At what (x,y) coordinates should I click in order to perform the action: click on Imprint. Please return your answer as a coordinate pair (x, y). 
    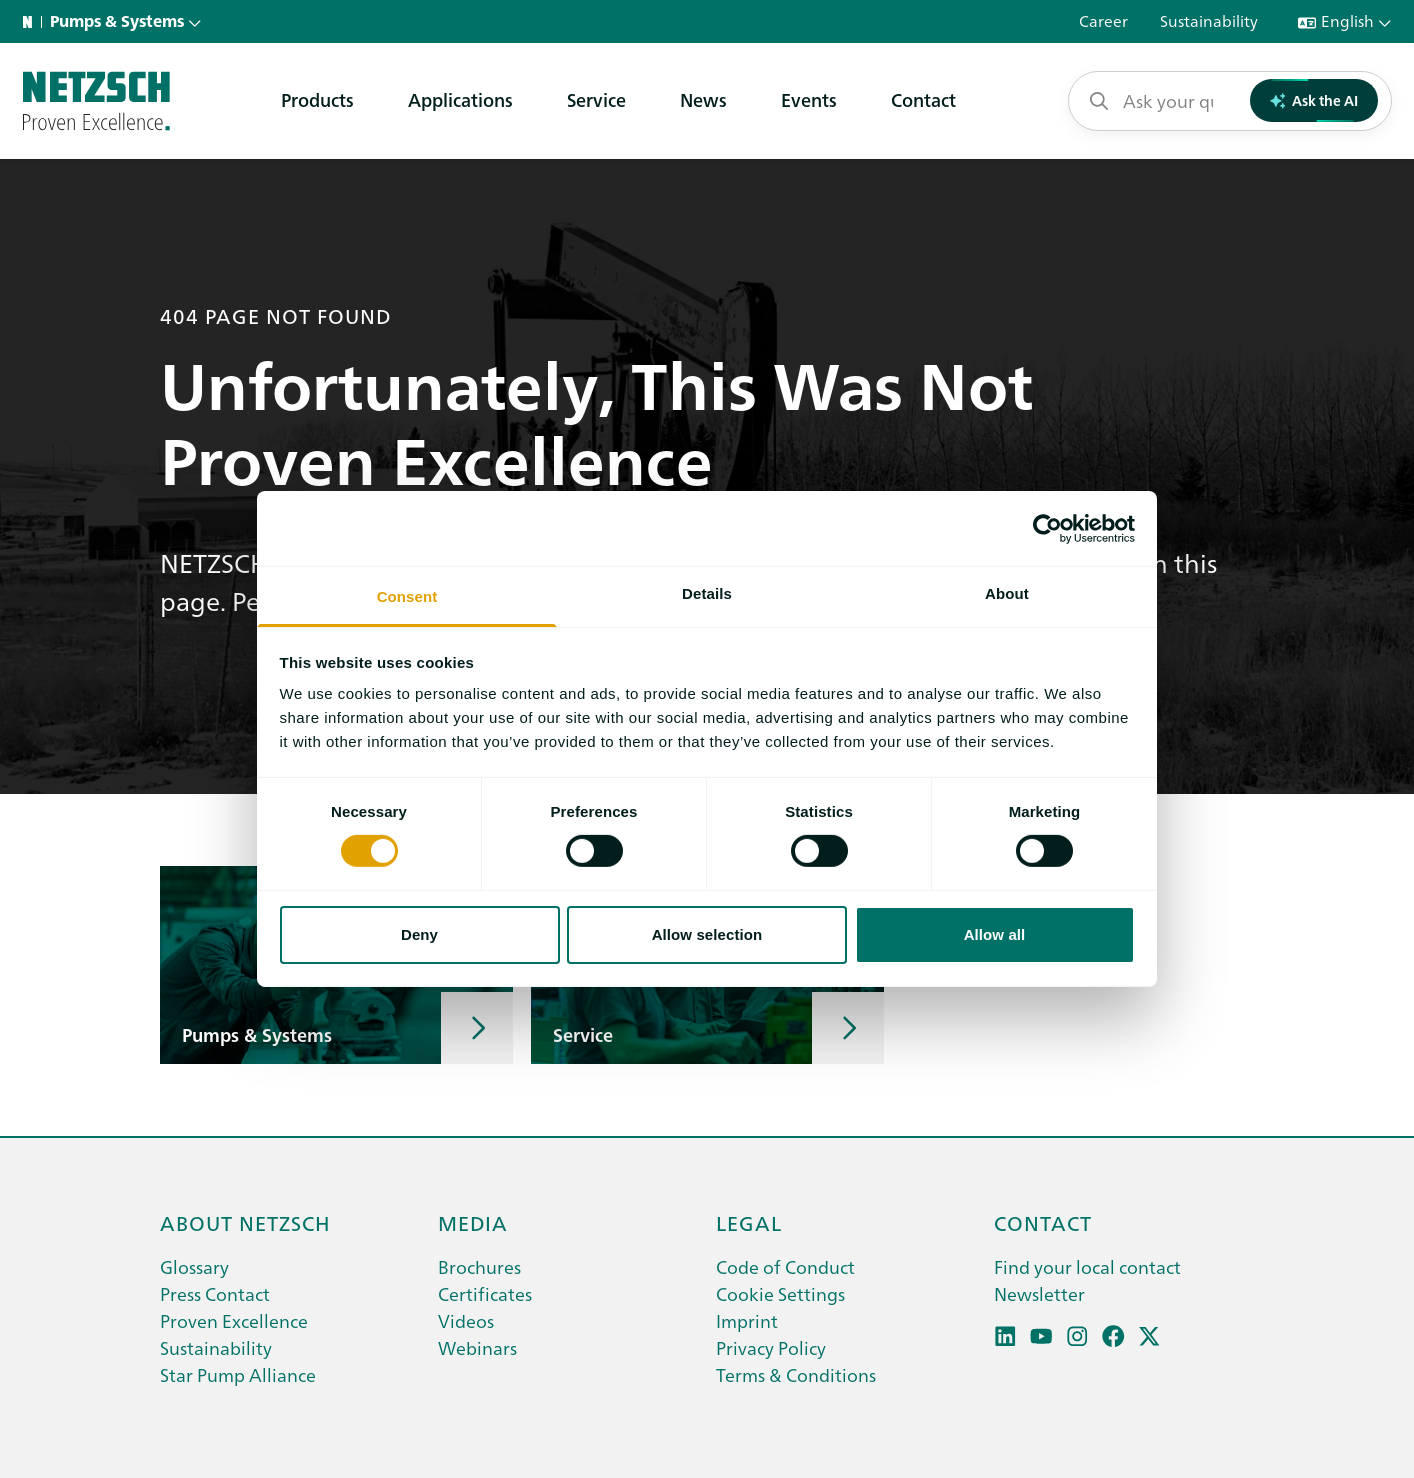
    Looking at the image, I should click on (747, 1320).